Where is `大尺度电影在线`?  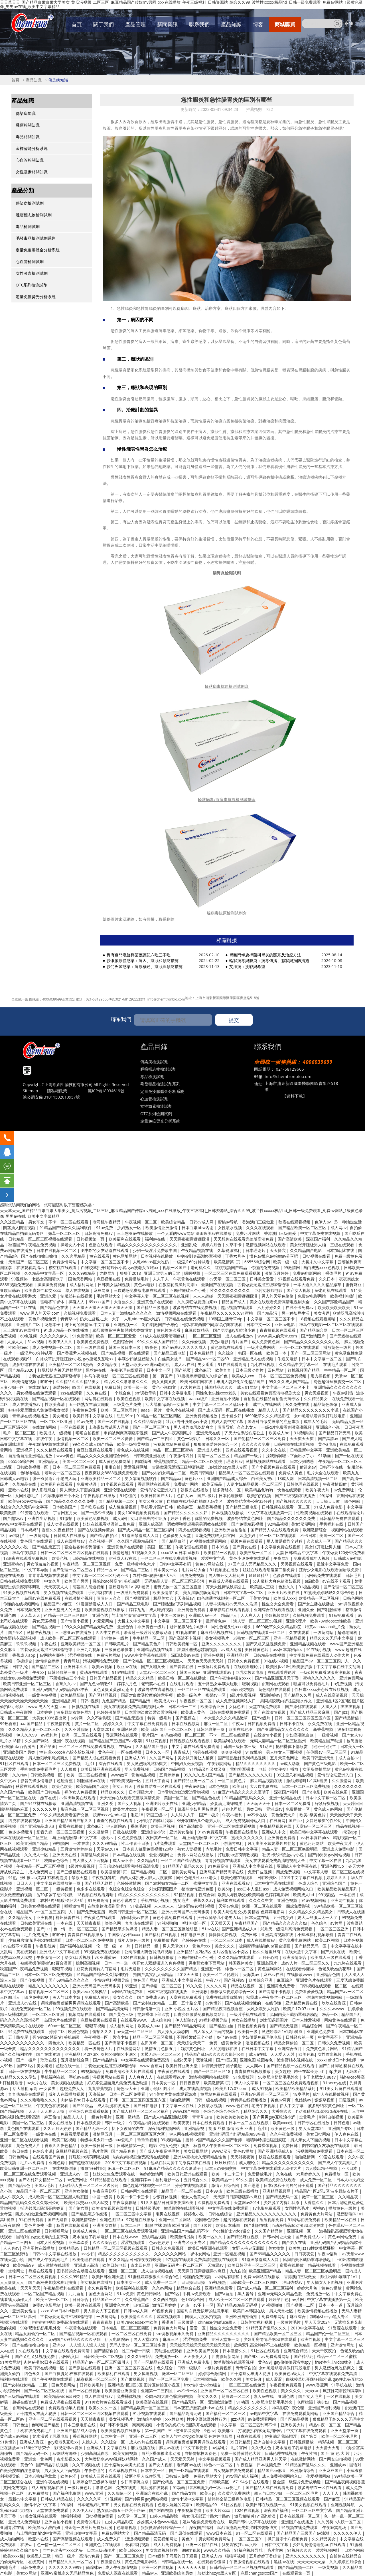 大尺度电影在线 is located at coordinates (264, 1786).